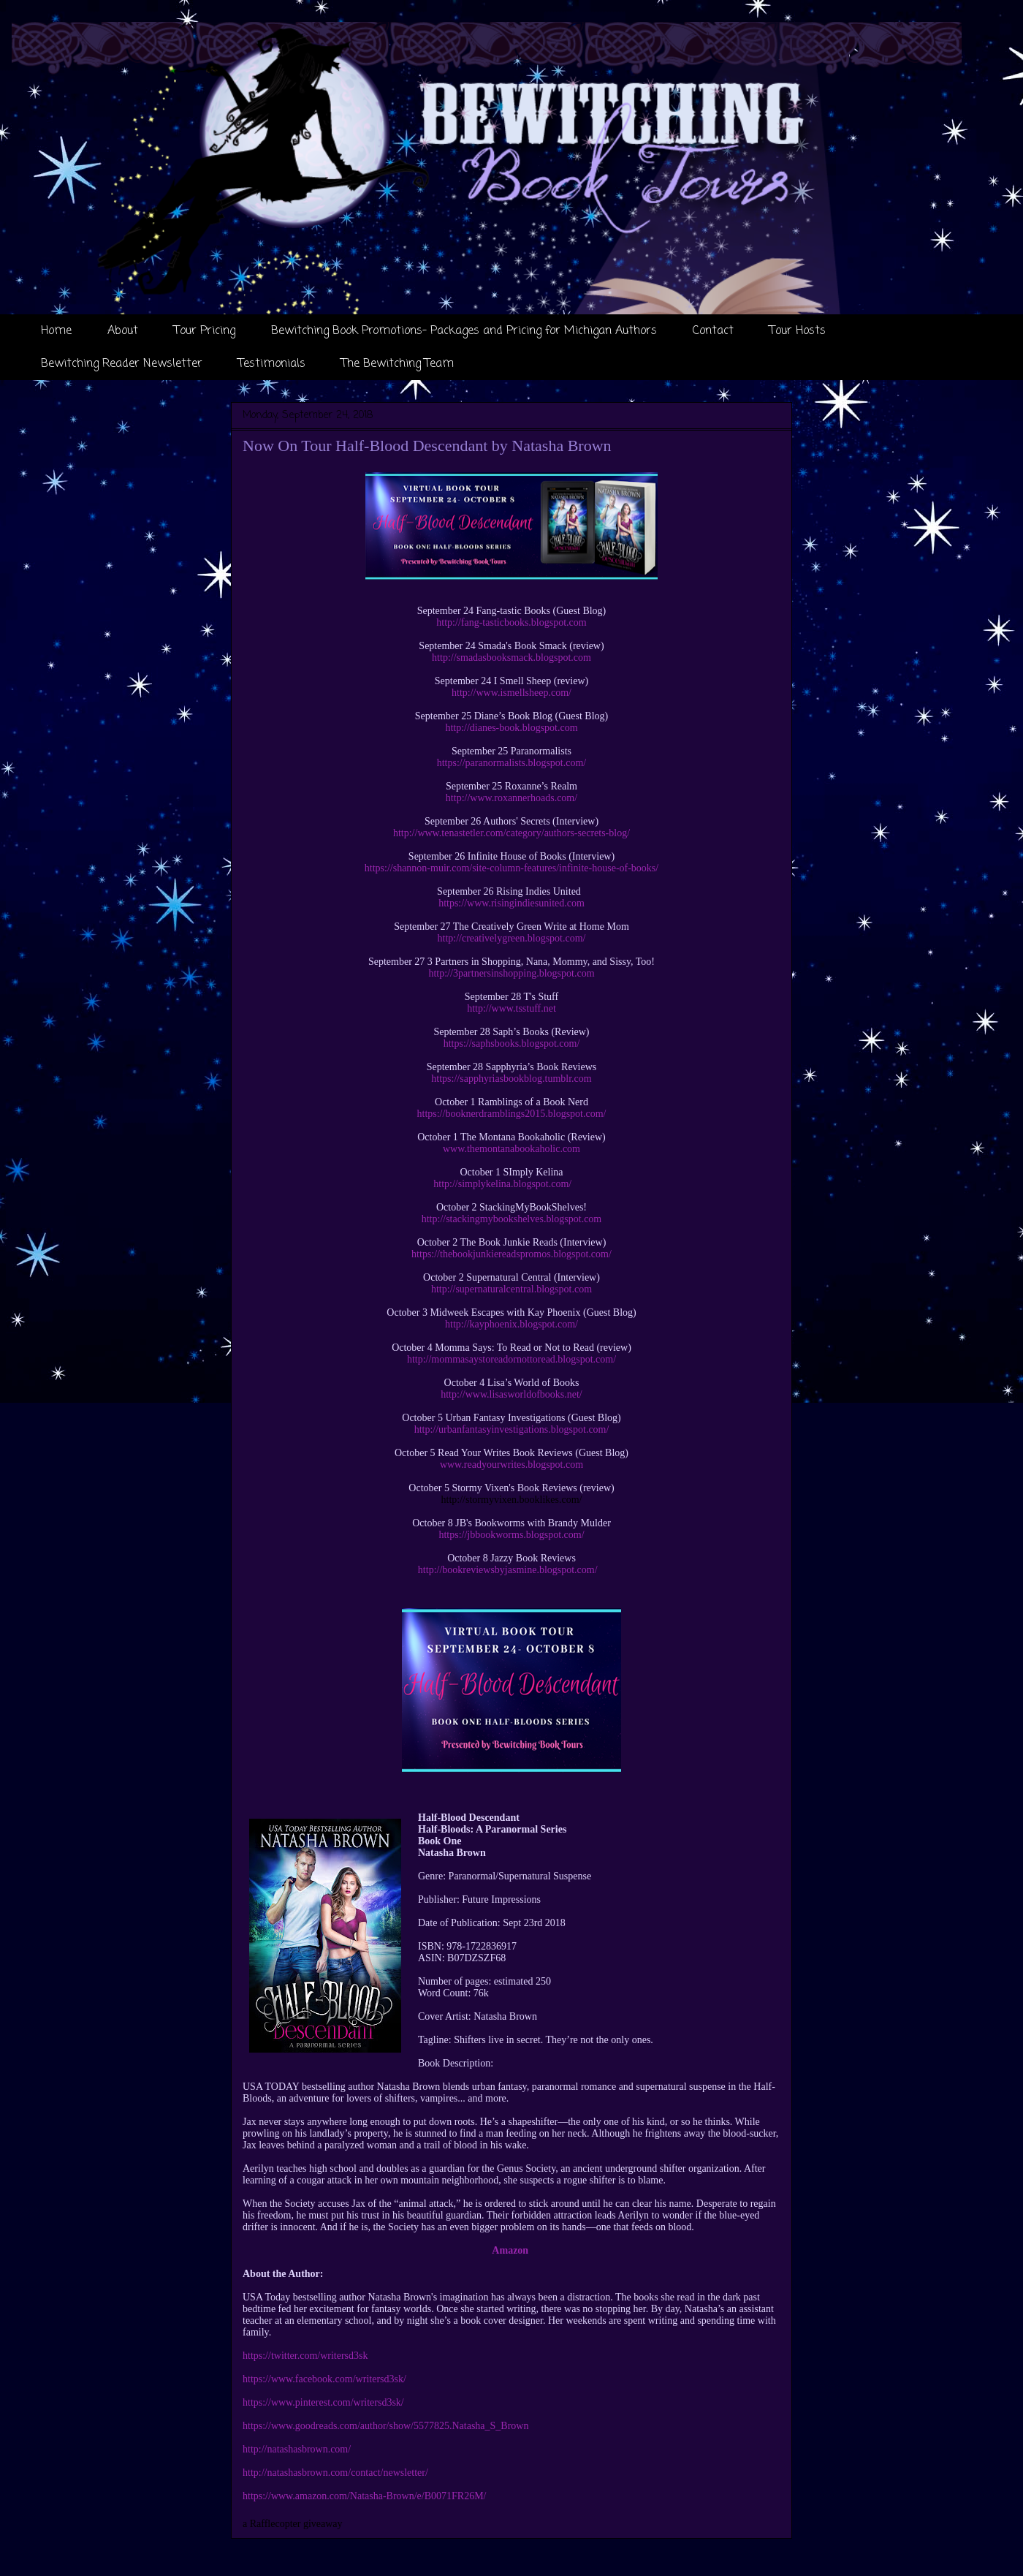 This screenshot has width=1023, height=2576. I want to click on https://saphsbooks.blogspot.com/, so click(512, 1043).